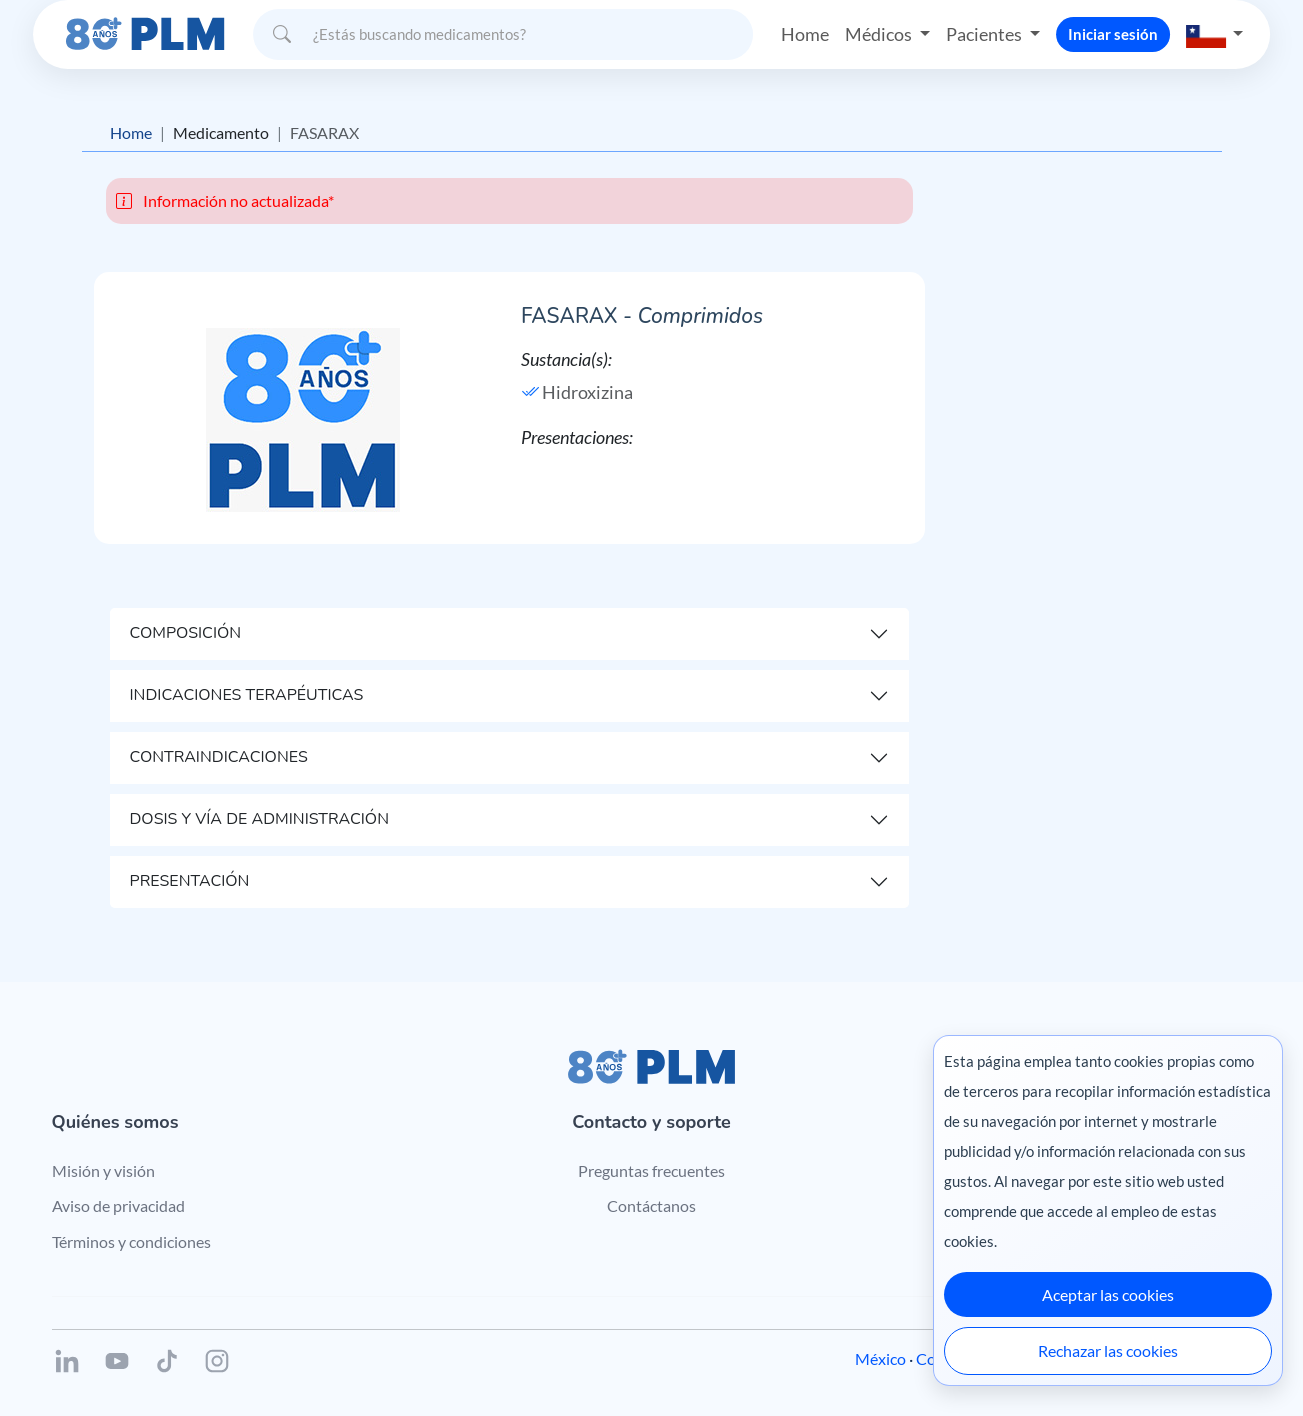  Describe the element at coordinates (805, 34) in the screenshot. I see `Home` at that location.